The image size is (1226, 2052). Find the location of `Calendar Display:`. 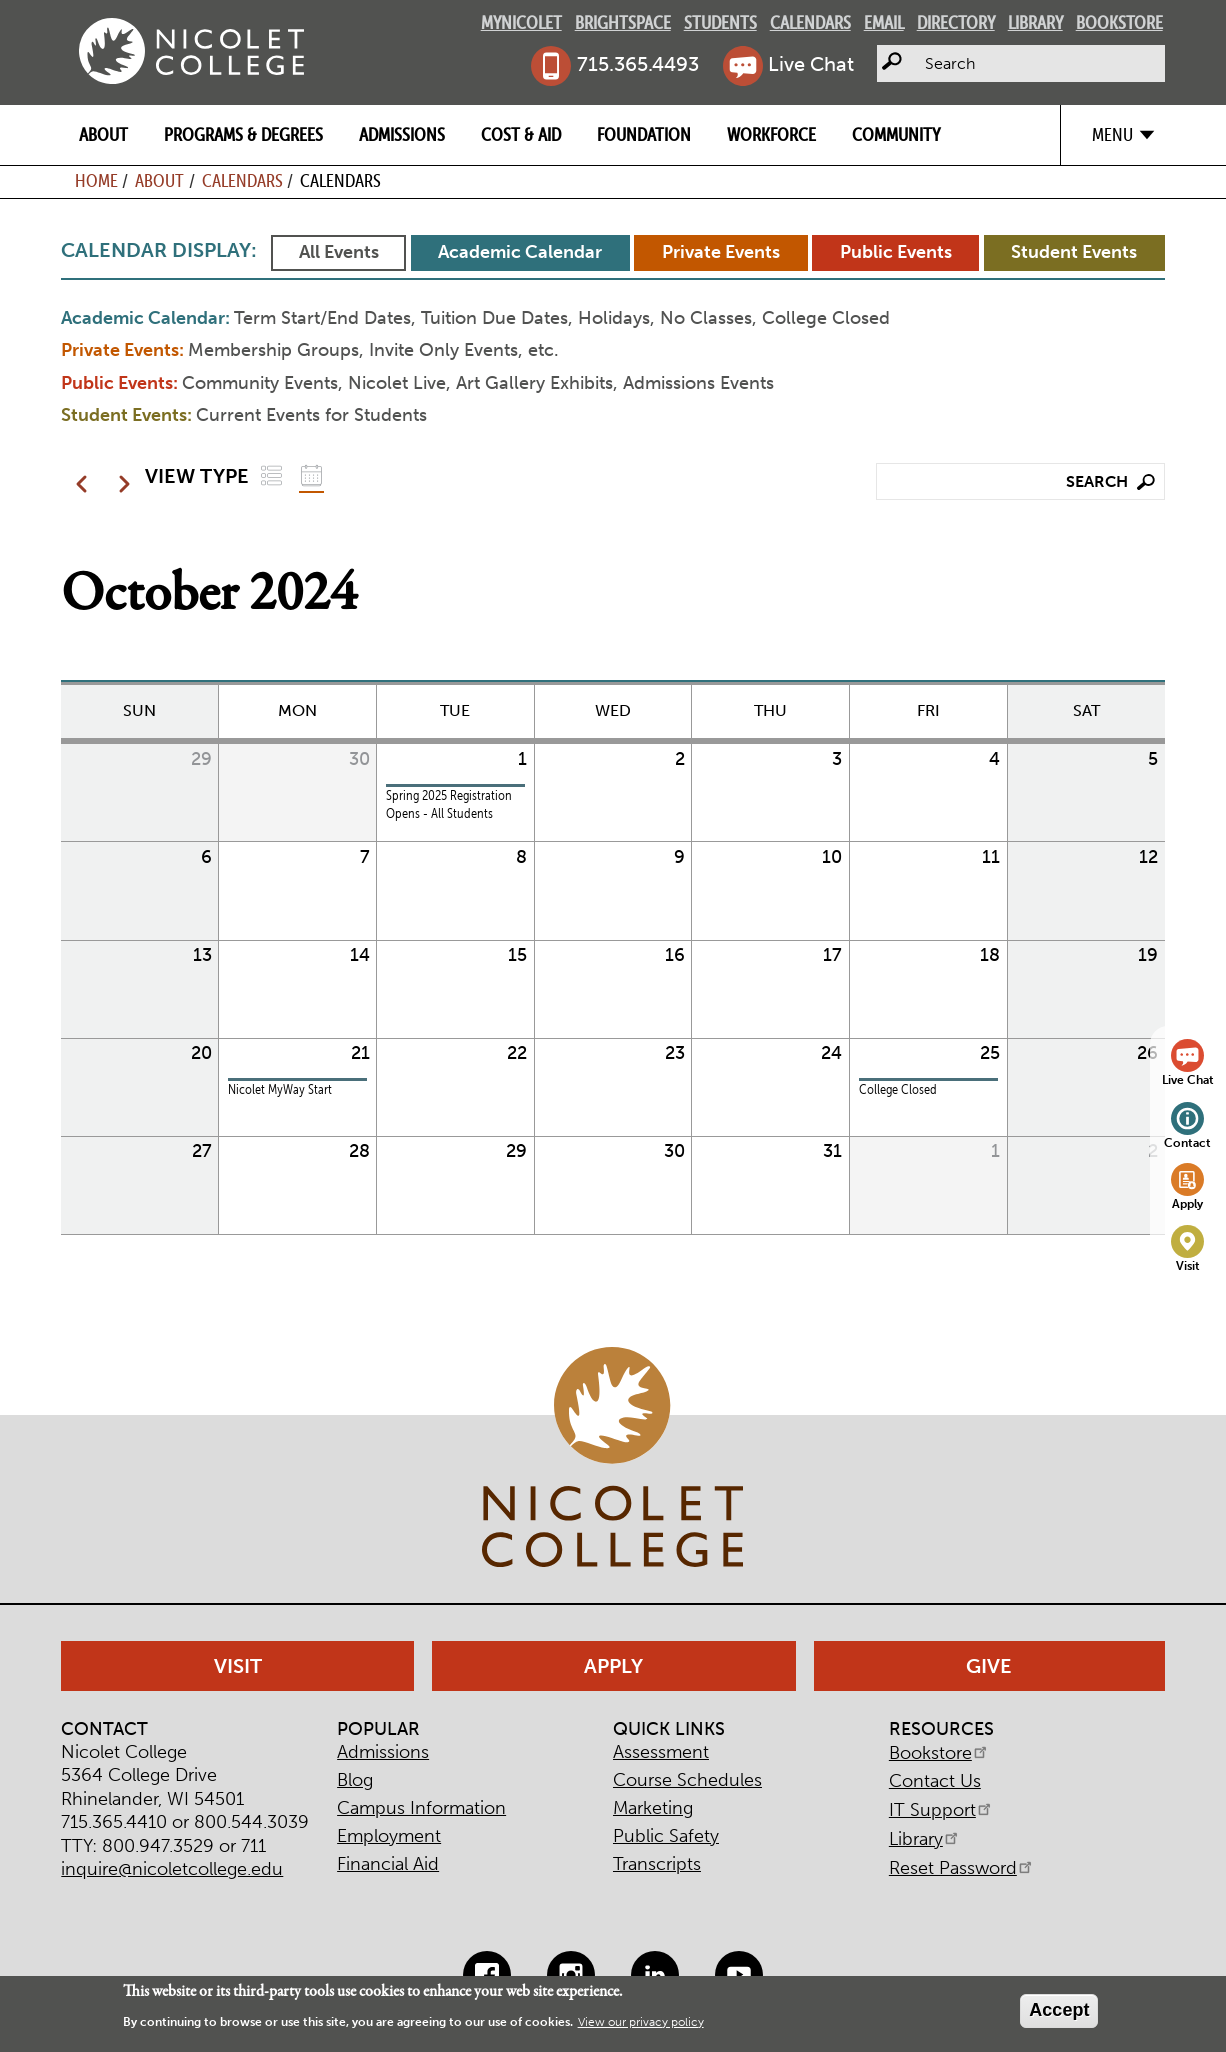

Calendar Display: is located at coordinates (159, 250).